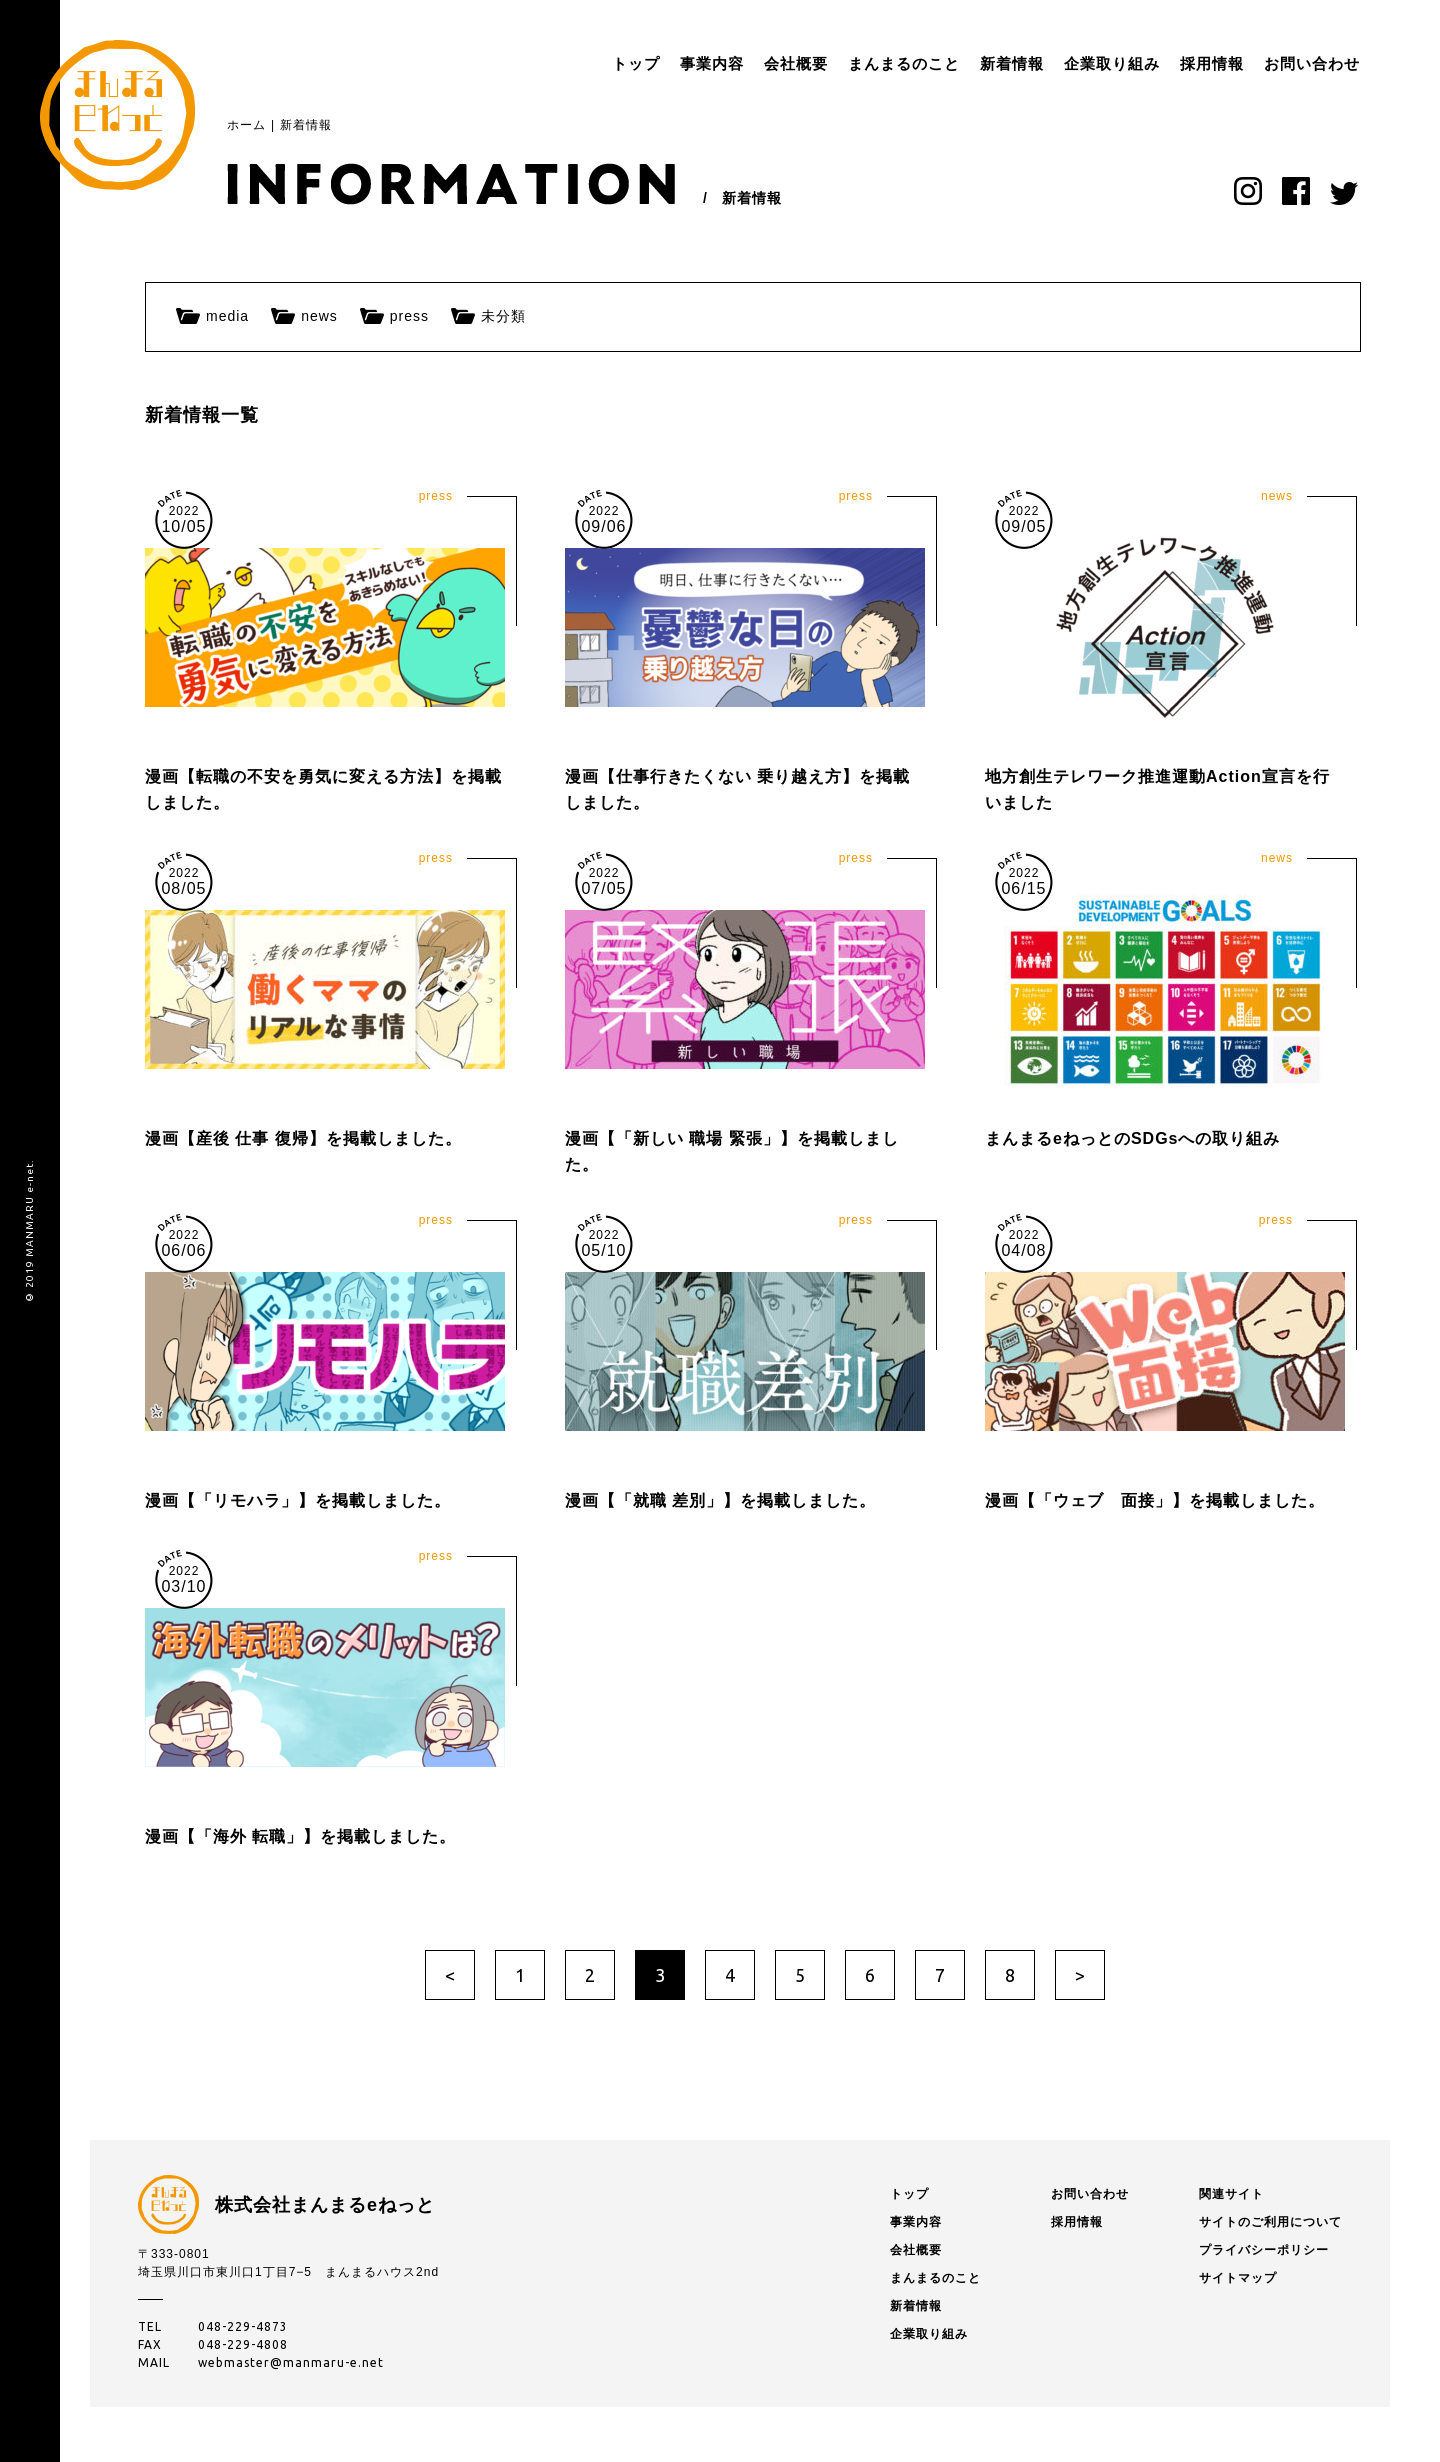 The height and width of the screenshot is (2462, 1440). What do you see at coordinates (300, 1836) in the screenshot?
I see `漫画【「海外 転職」】を掲載しました。` at bounding box center [300, 1836].